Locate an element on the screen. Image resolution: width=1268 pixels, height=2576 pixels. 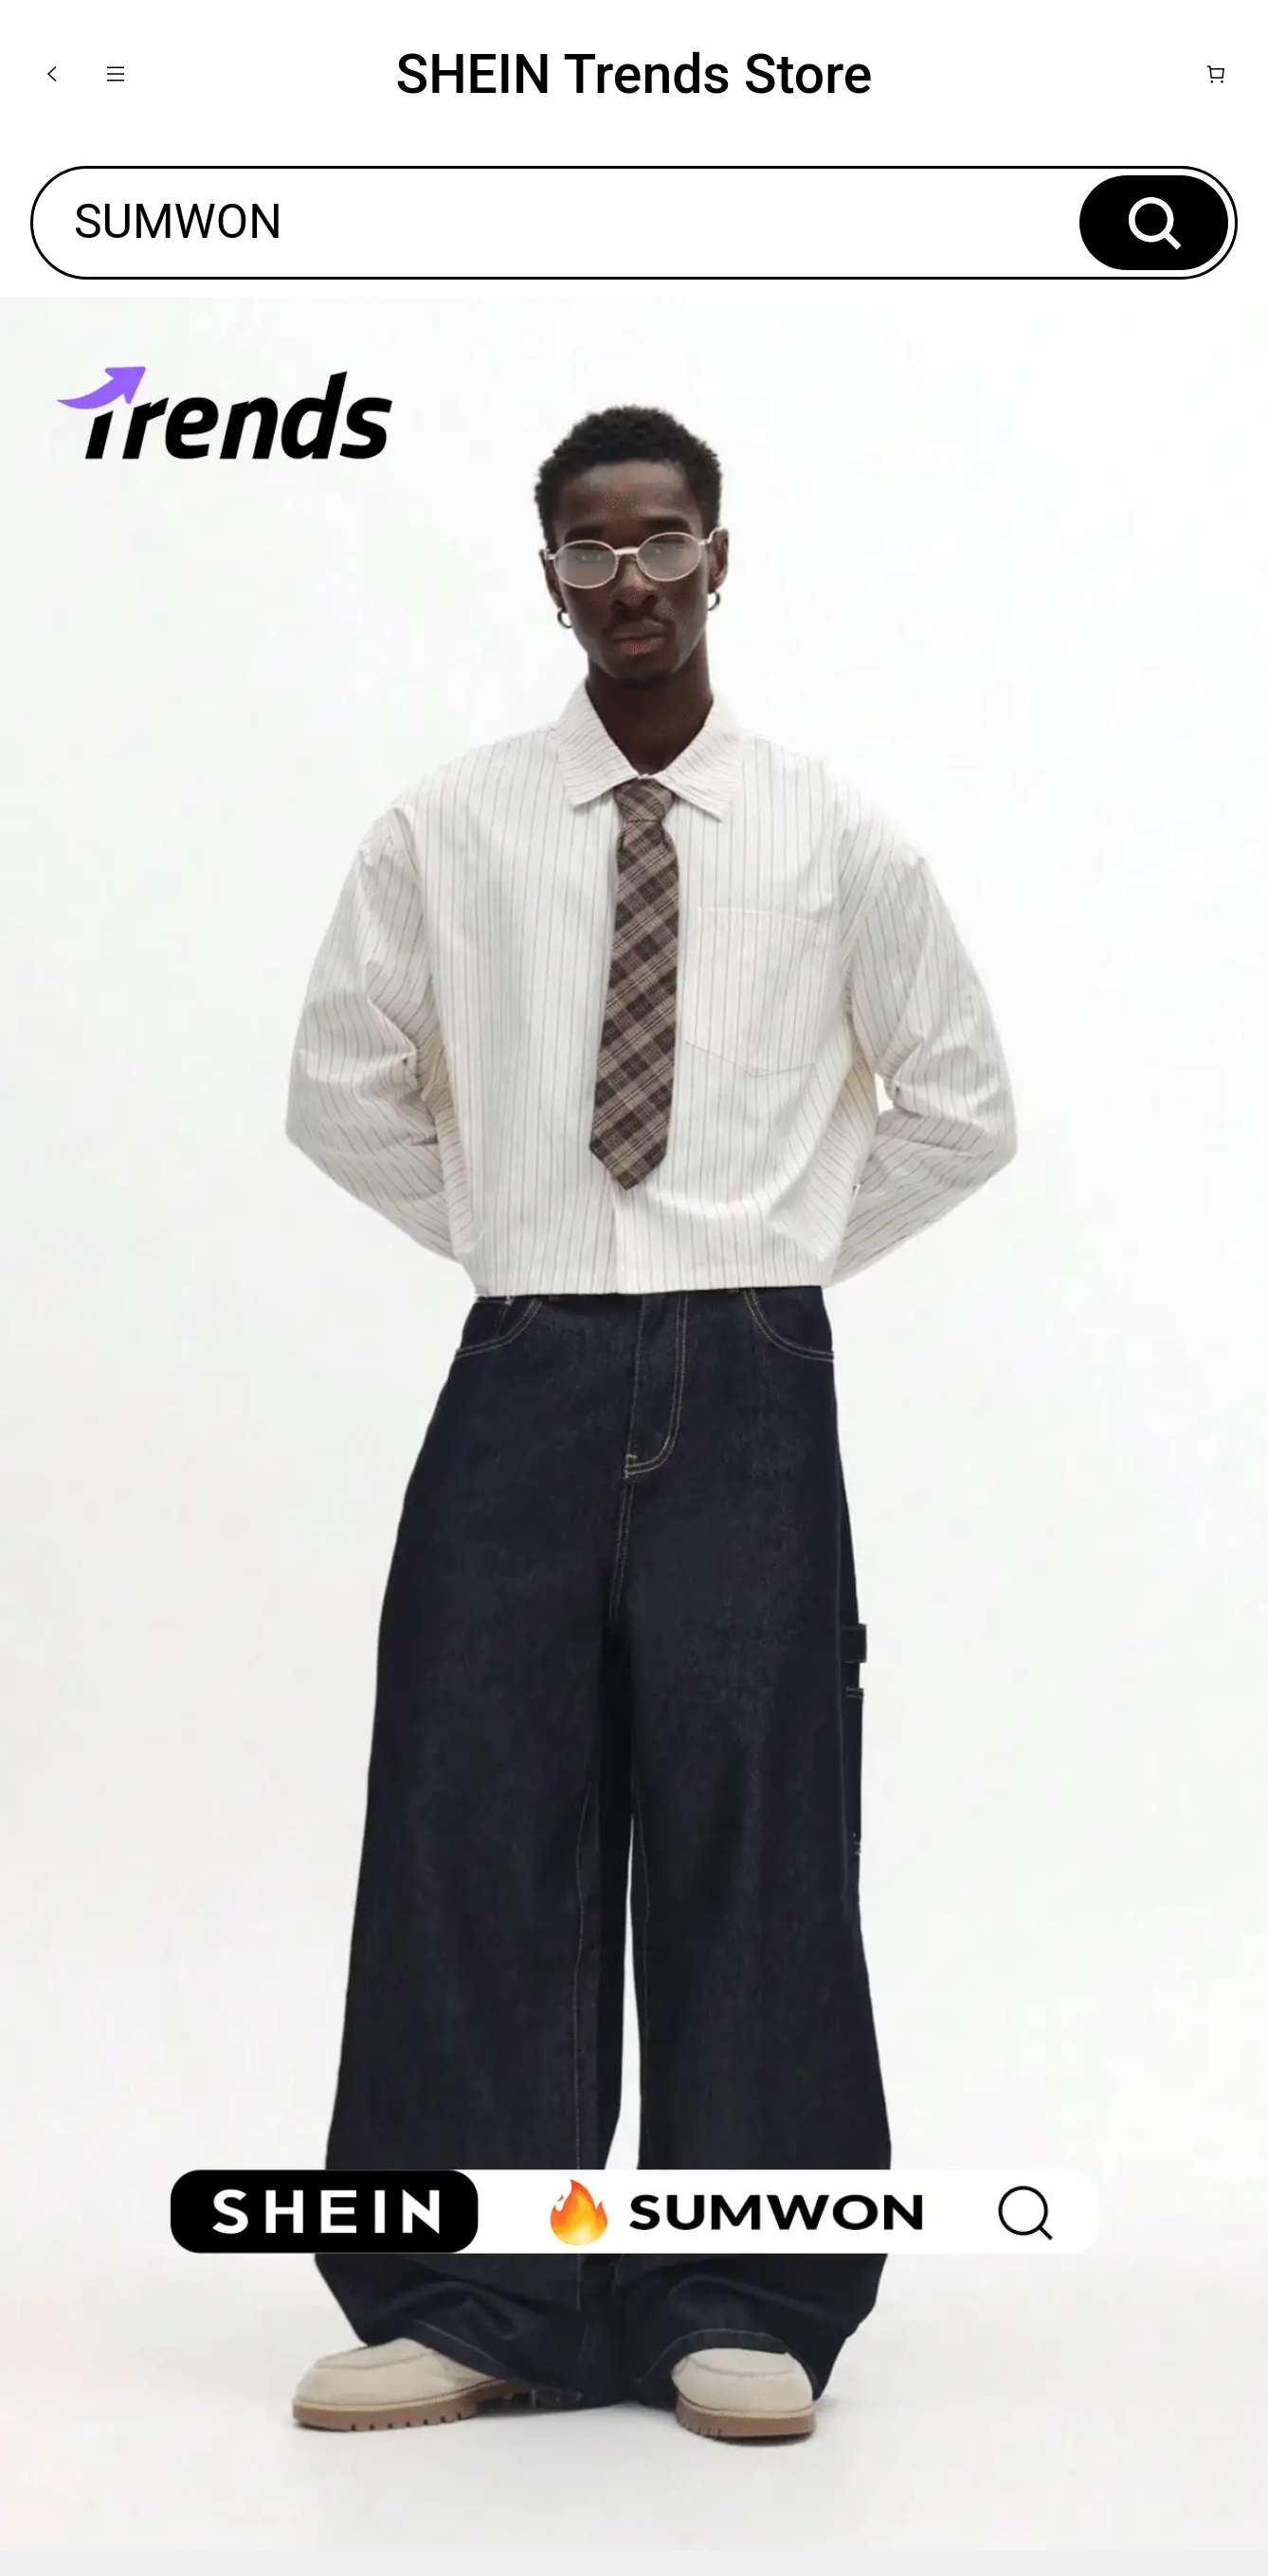
[Cart] is located at coordinates (1216, 74).